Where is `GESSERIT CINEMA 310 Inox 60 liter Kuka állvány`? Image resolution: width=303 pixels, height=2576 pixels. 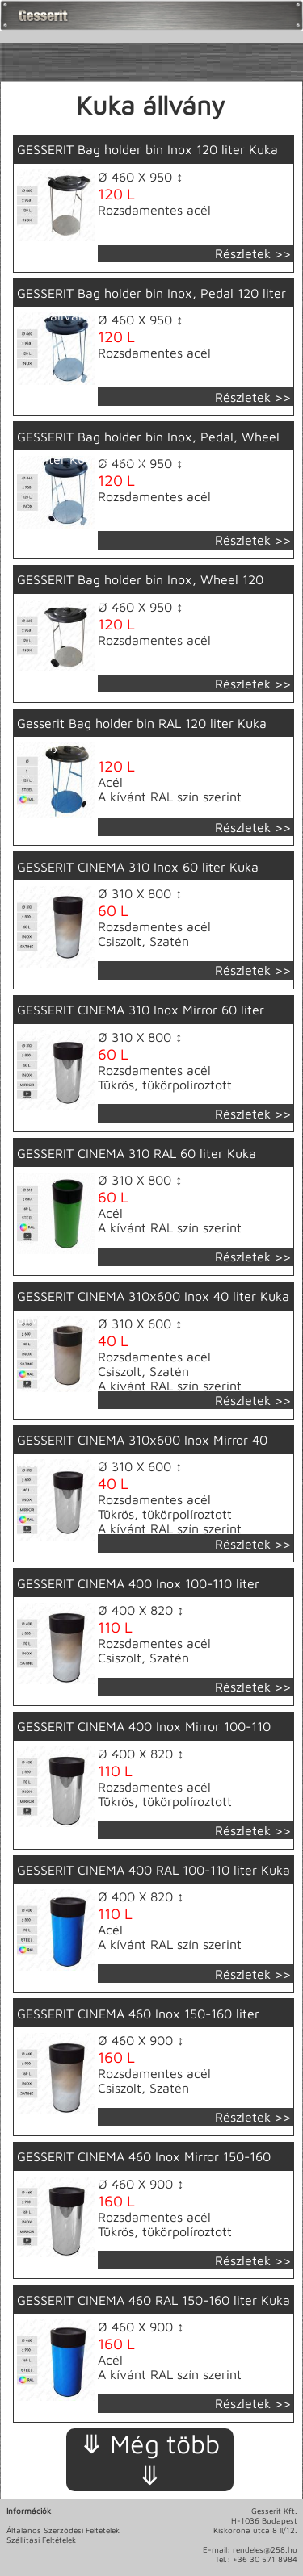 GESSERIT CINEMA 310 Inox 60 liter Kuka állvány is located at coordinates (138, 878).